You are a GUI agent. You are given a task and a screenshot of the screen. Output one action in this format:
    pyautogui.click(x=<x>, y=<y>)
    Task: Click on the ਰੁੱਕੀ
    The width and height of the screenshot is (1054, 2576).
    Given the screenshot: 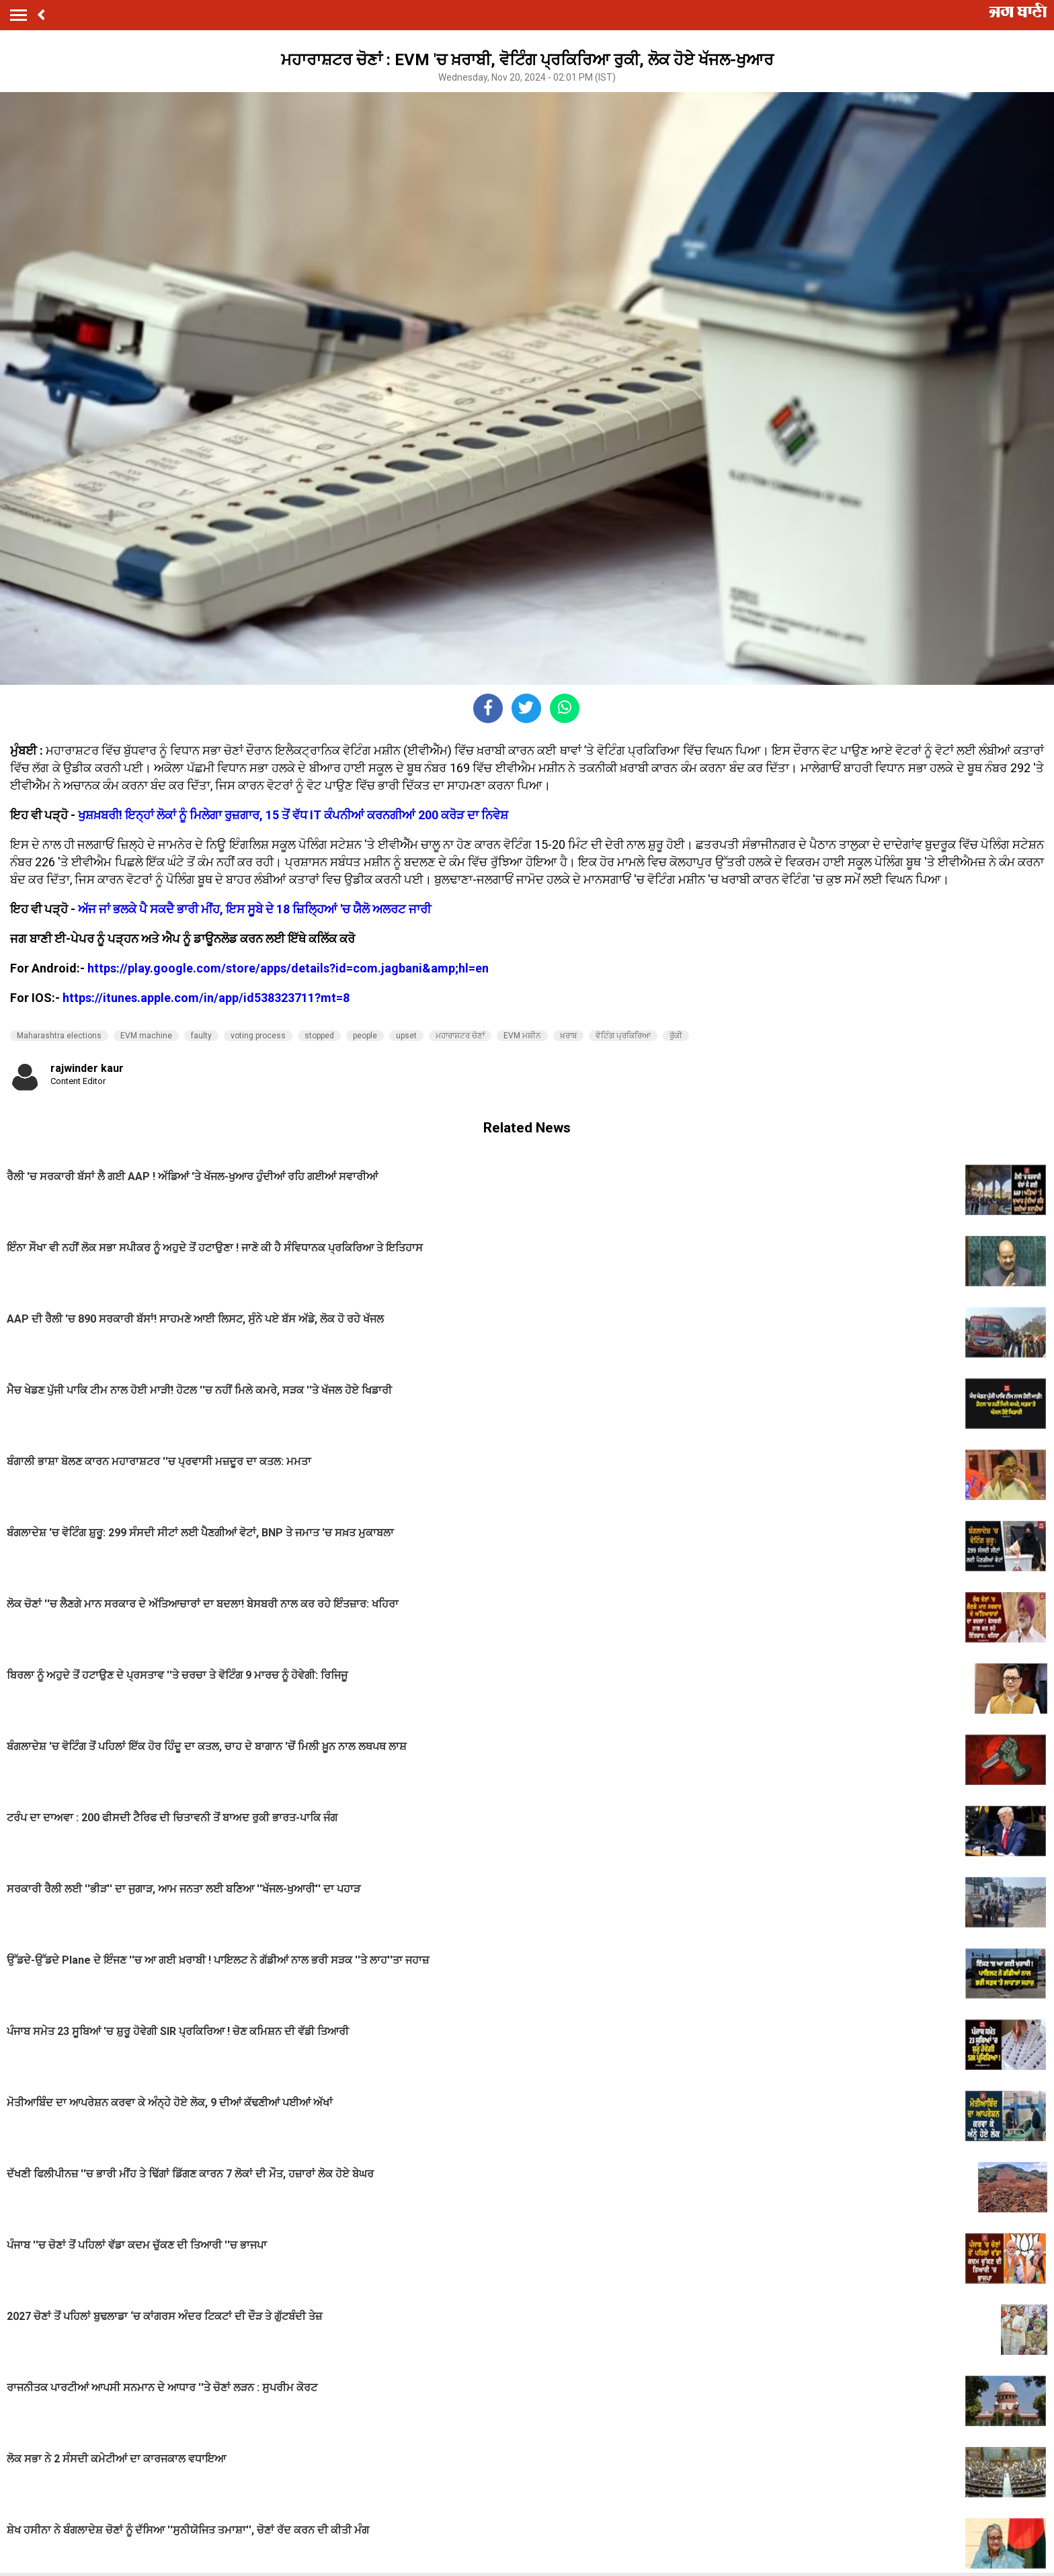 What is the action you would take?
    pyautogui.click(x=676, y=1035)
    